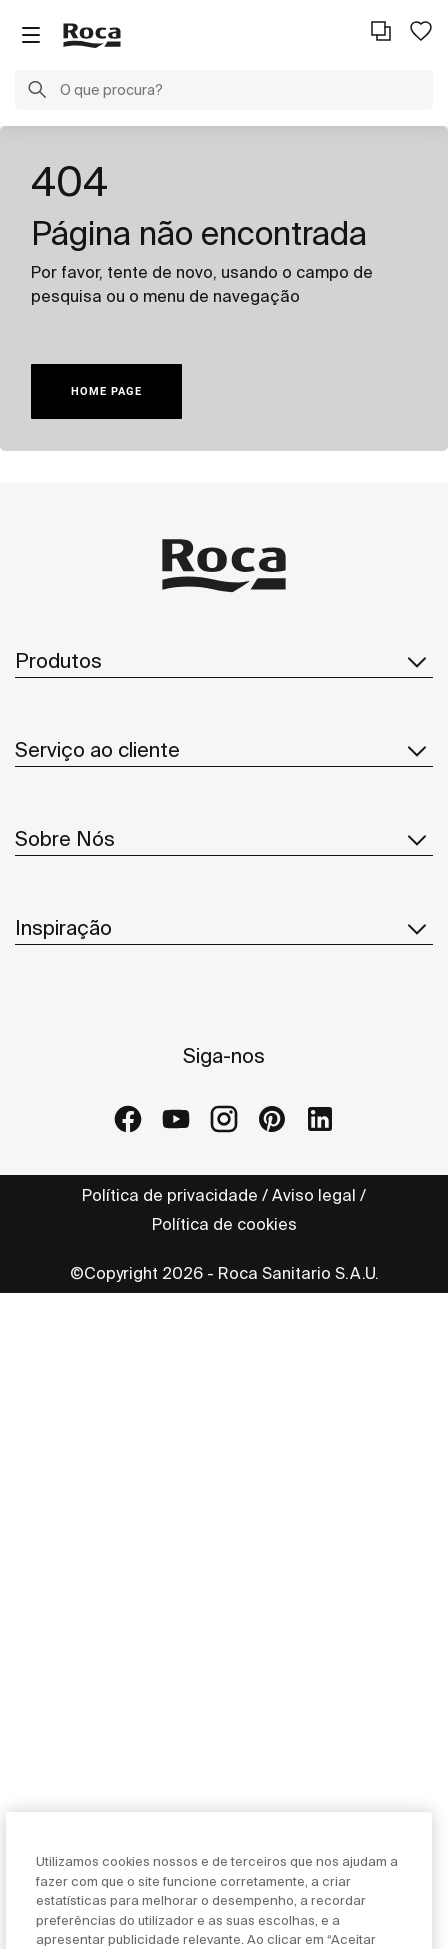 The height and width of the screenshot is (1949, 448). What do you see at coordinates (67, 1092) in the screenshot?
I see `Sobre a Roca` at bounding box center [67, 1092].